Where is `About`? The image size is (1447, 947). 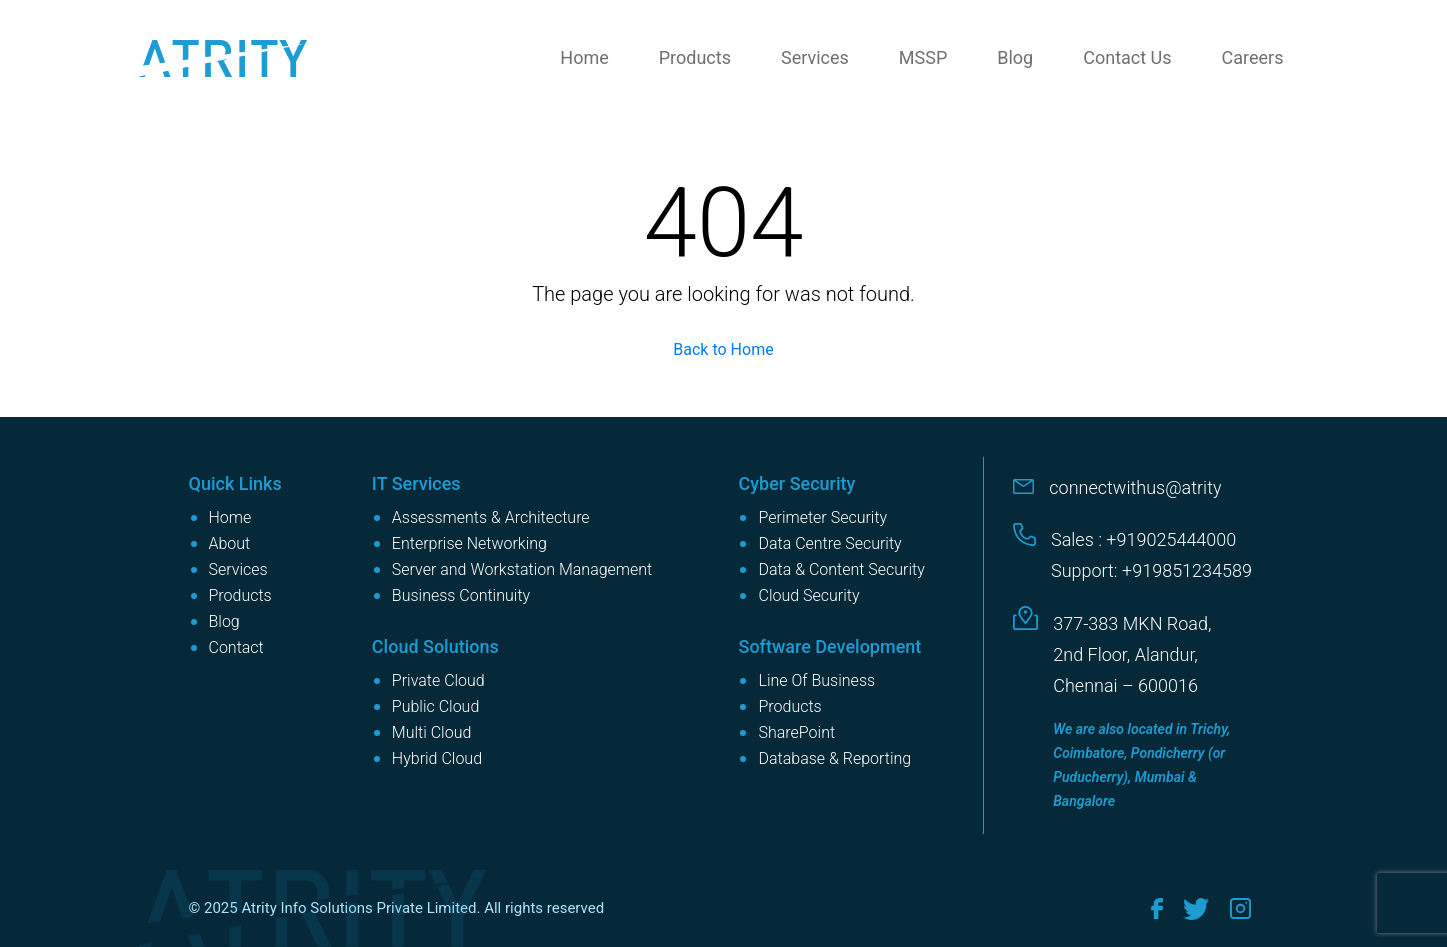 About is located at coordinates (230, 543).